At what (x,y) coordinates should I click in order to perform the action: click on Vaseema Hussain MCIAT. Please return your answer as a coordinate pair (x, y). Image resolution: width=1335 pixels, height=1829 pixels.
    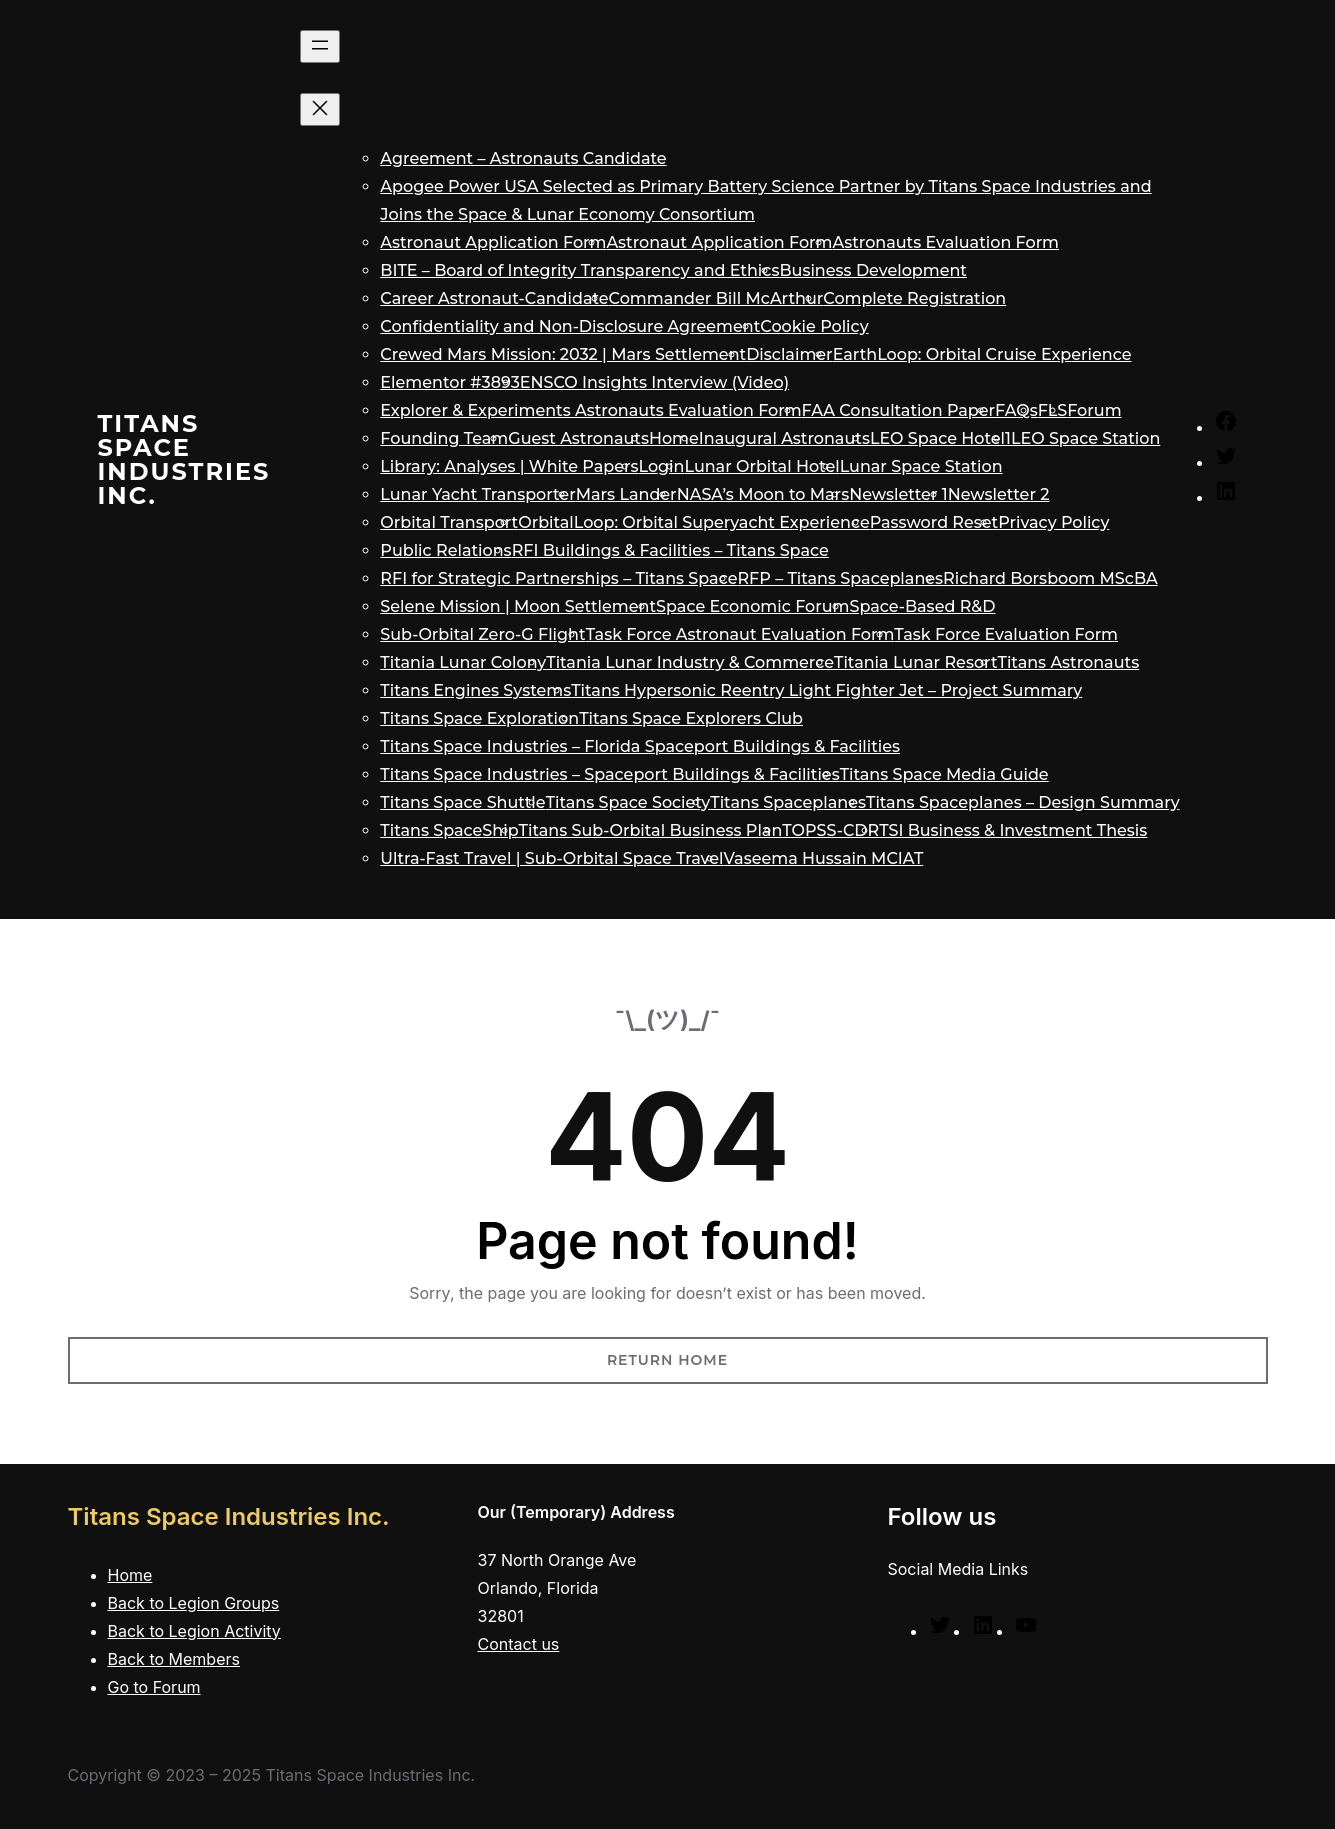
    Looking at the image, I should click on (824, 858).